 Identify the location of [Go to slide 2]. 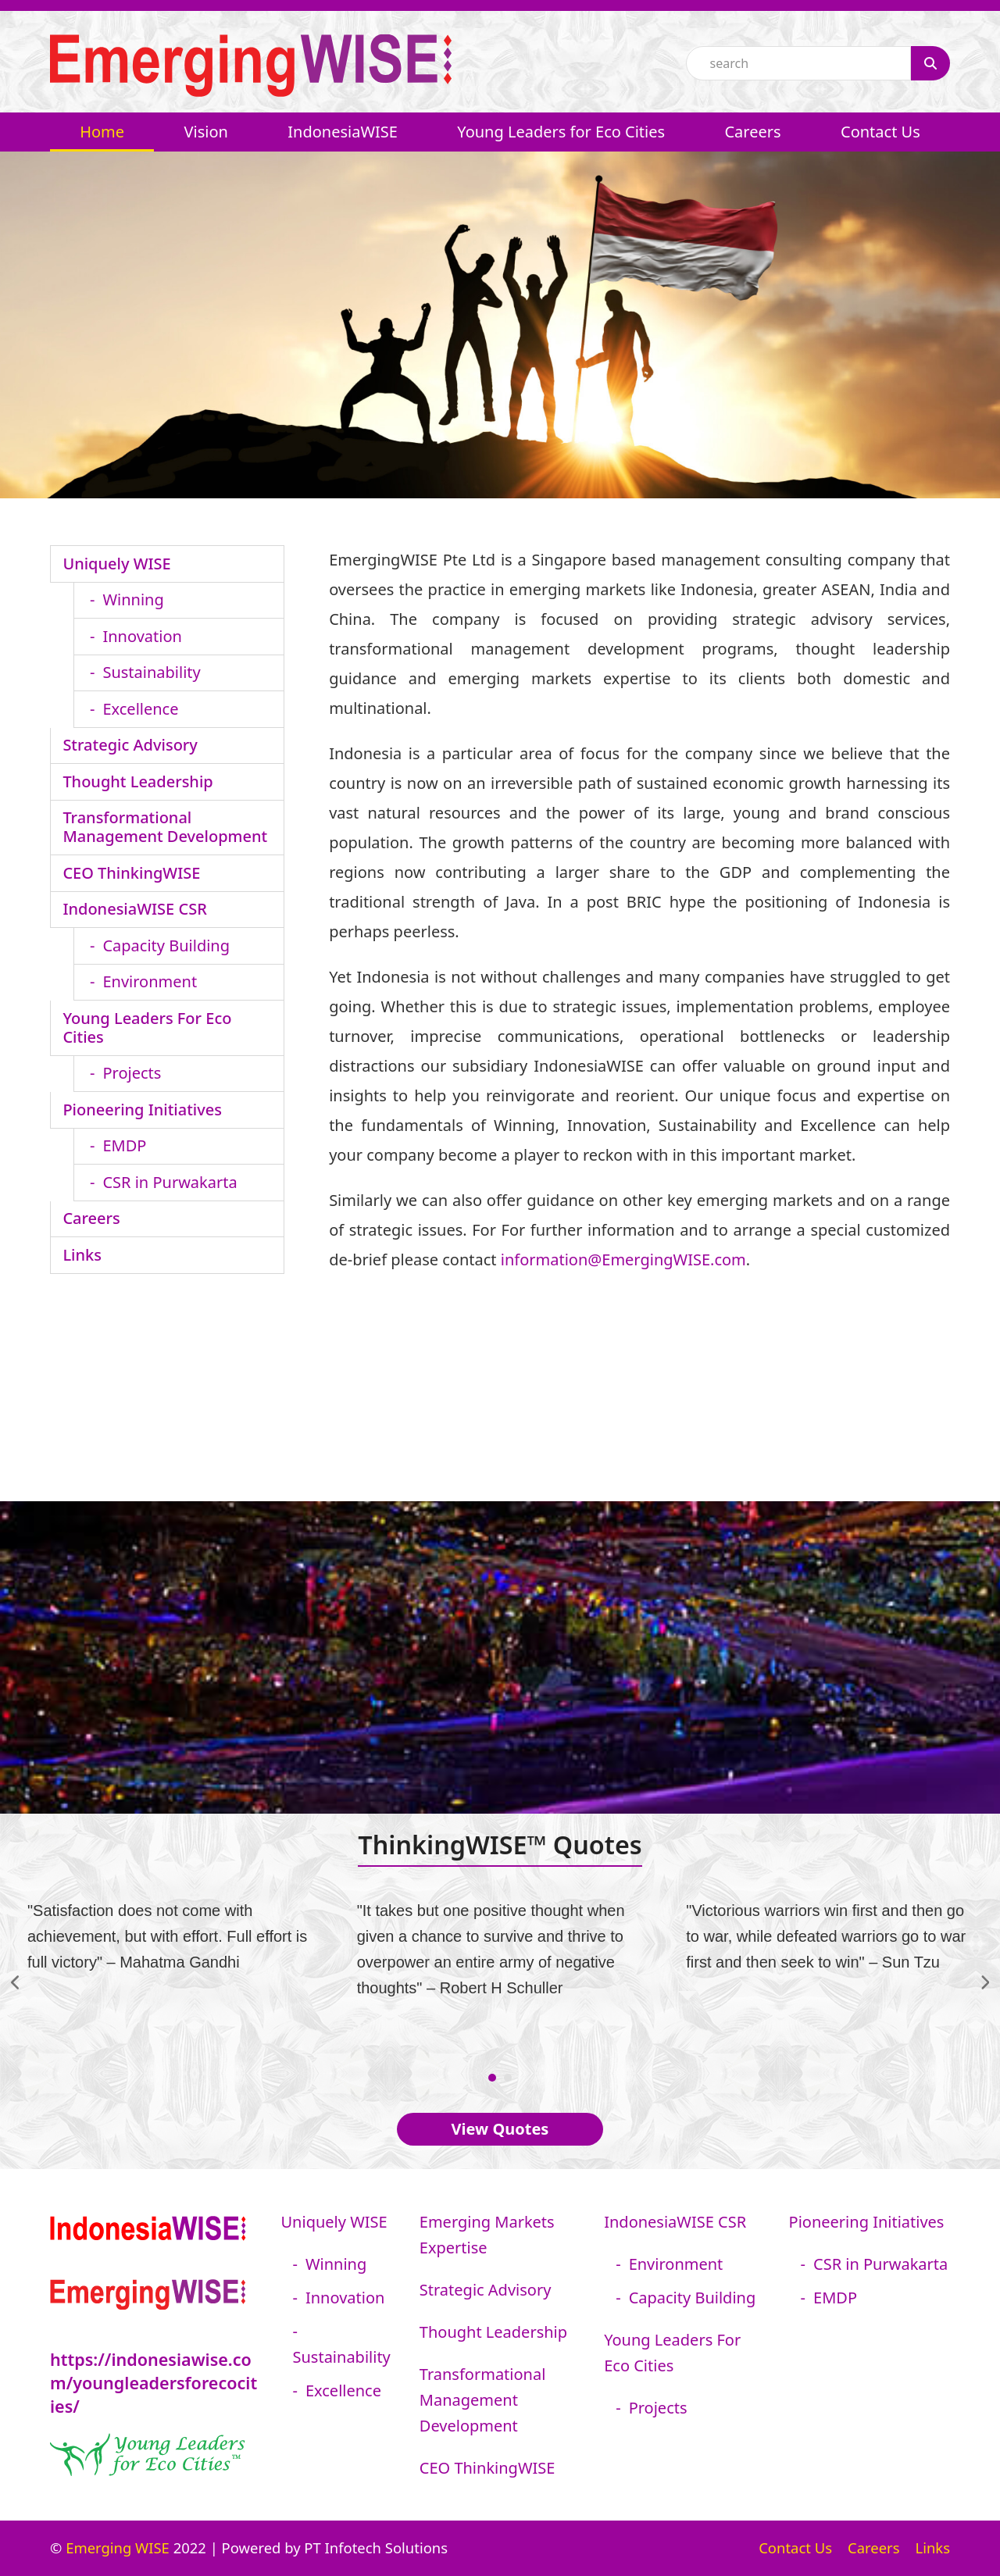
(508, 2078).